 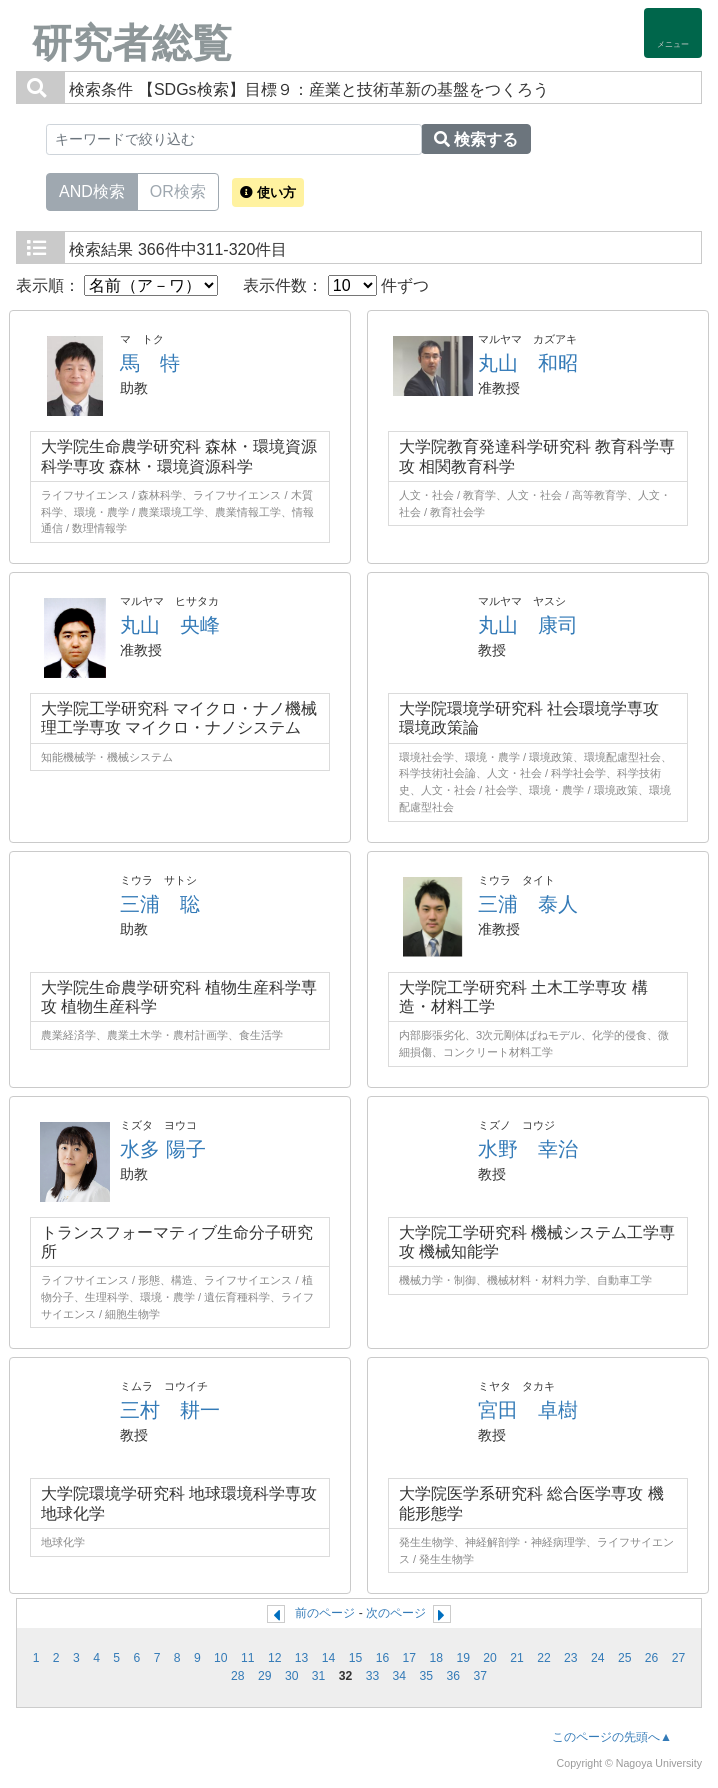 I want to click on 36, so click(x=453, y=1676).